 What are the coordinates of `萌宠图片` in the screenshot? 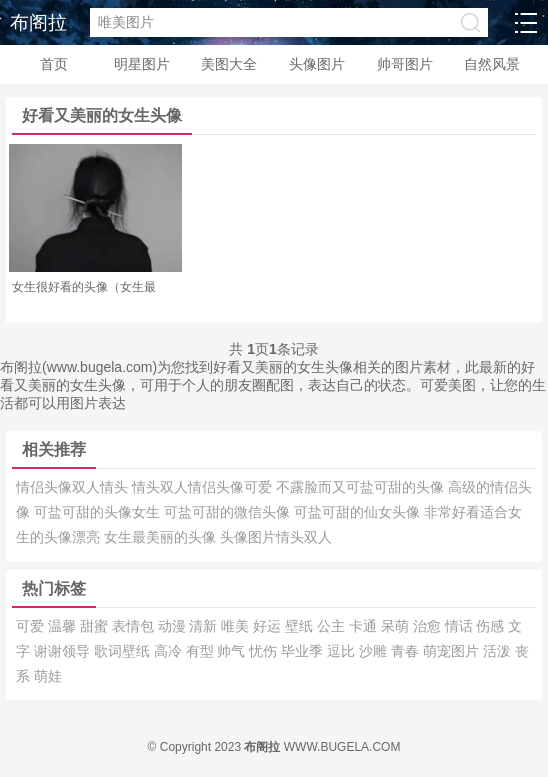 It's located at (453, 651).